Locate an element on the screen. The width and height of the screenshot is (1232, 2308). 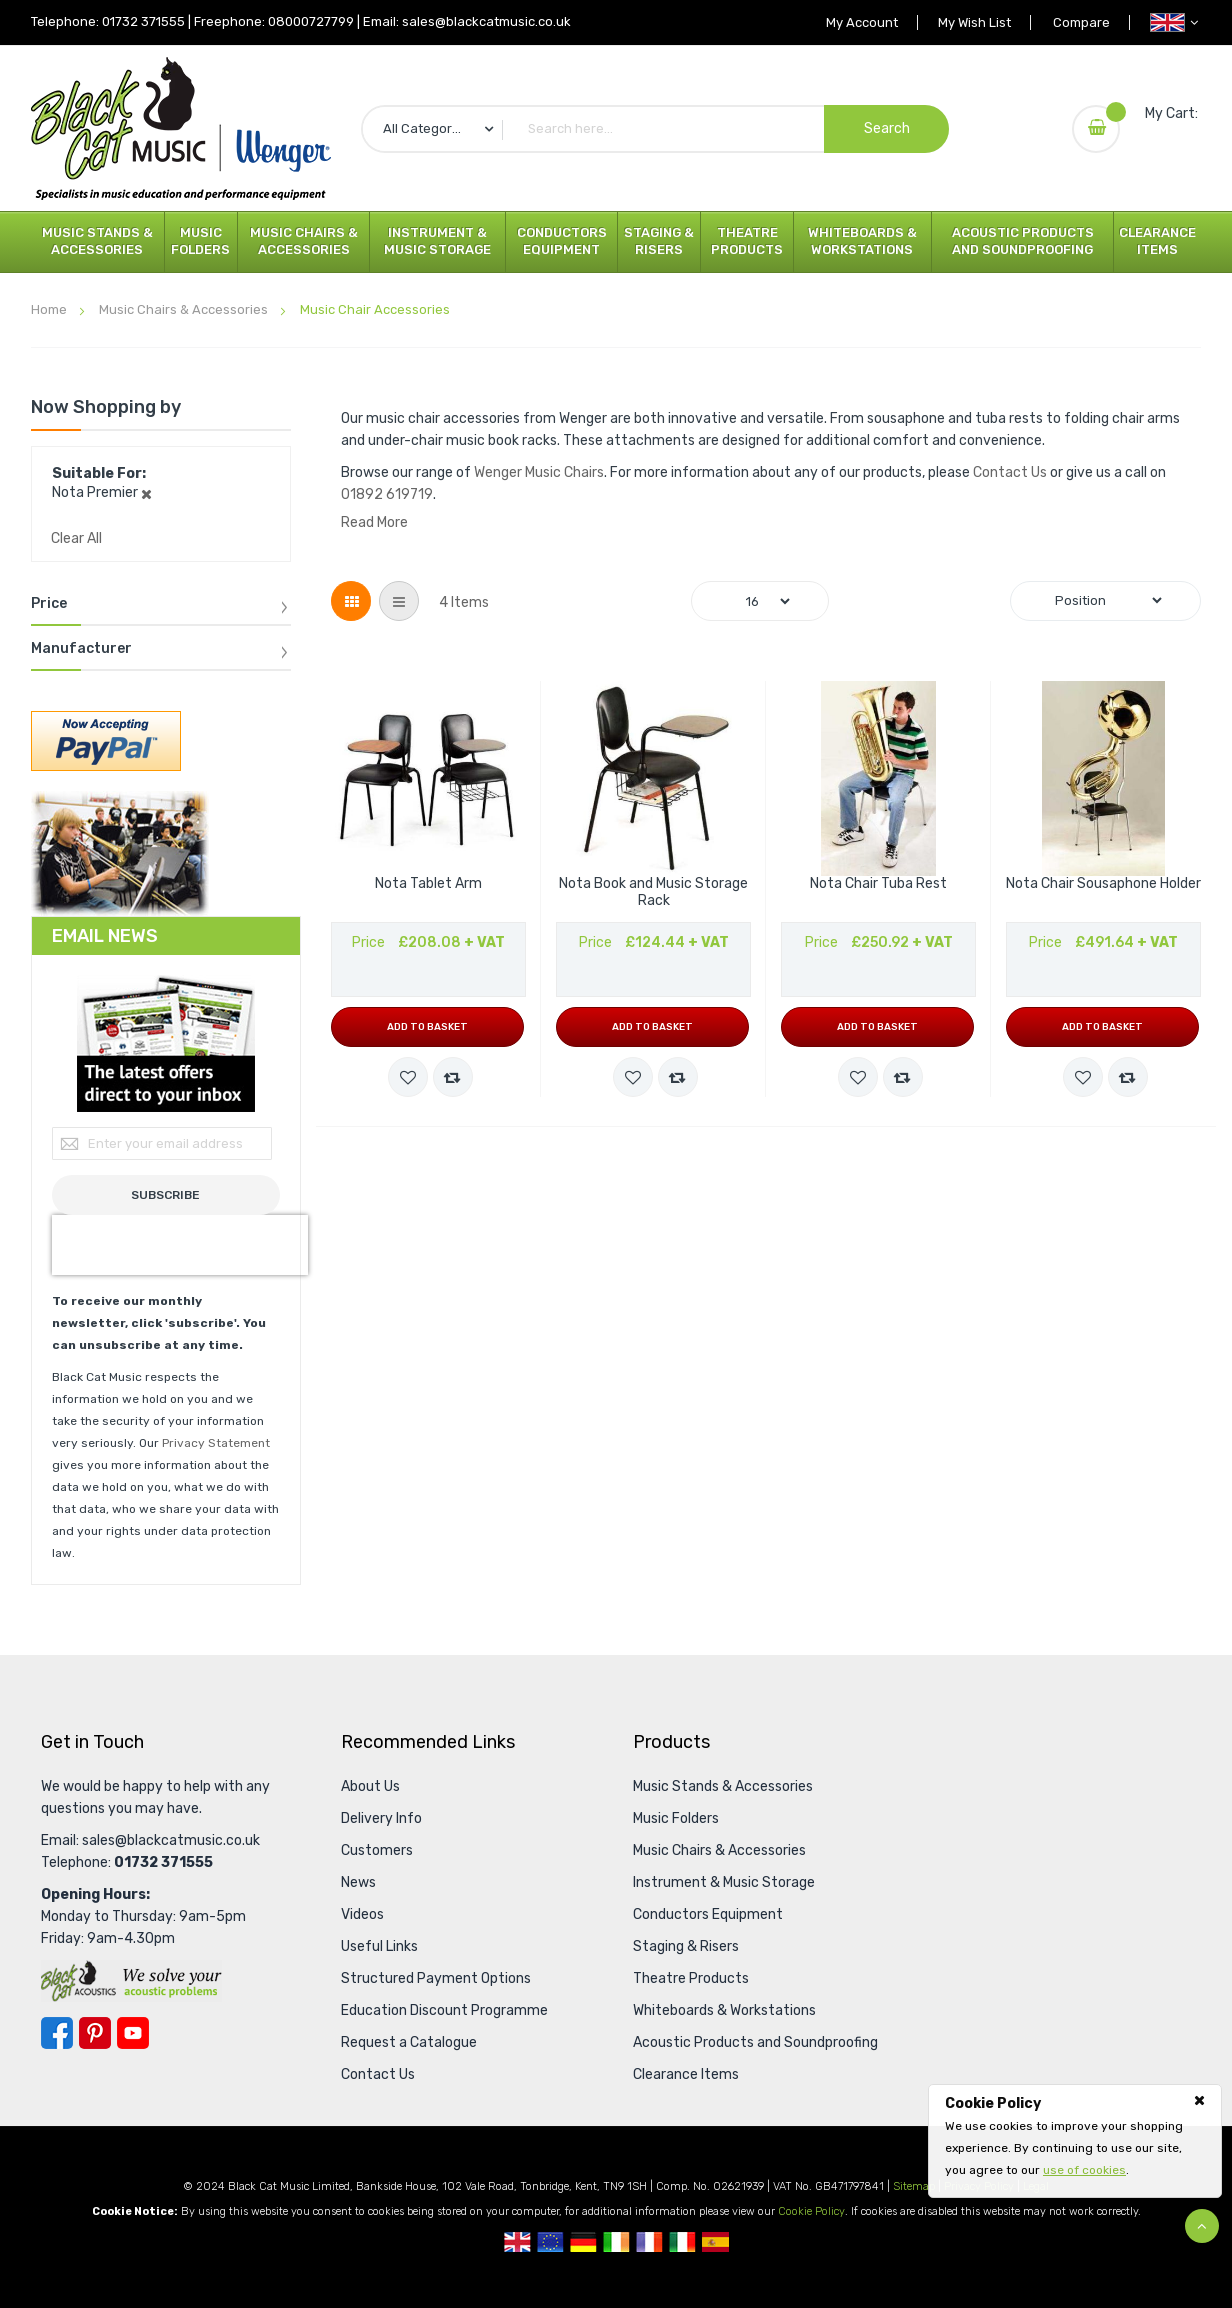
Cookie Policy is located at coordinates (811, 2211).